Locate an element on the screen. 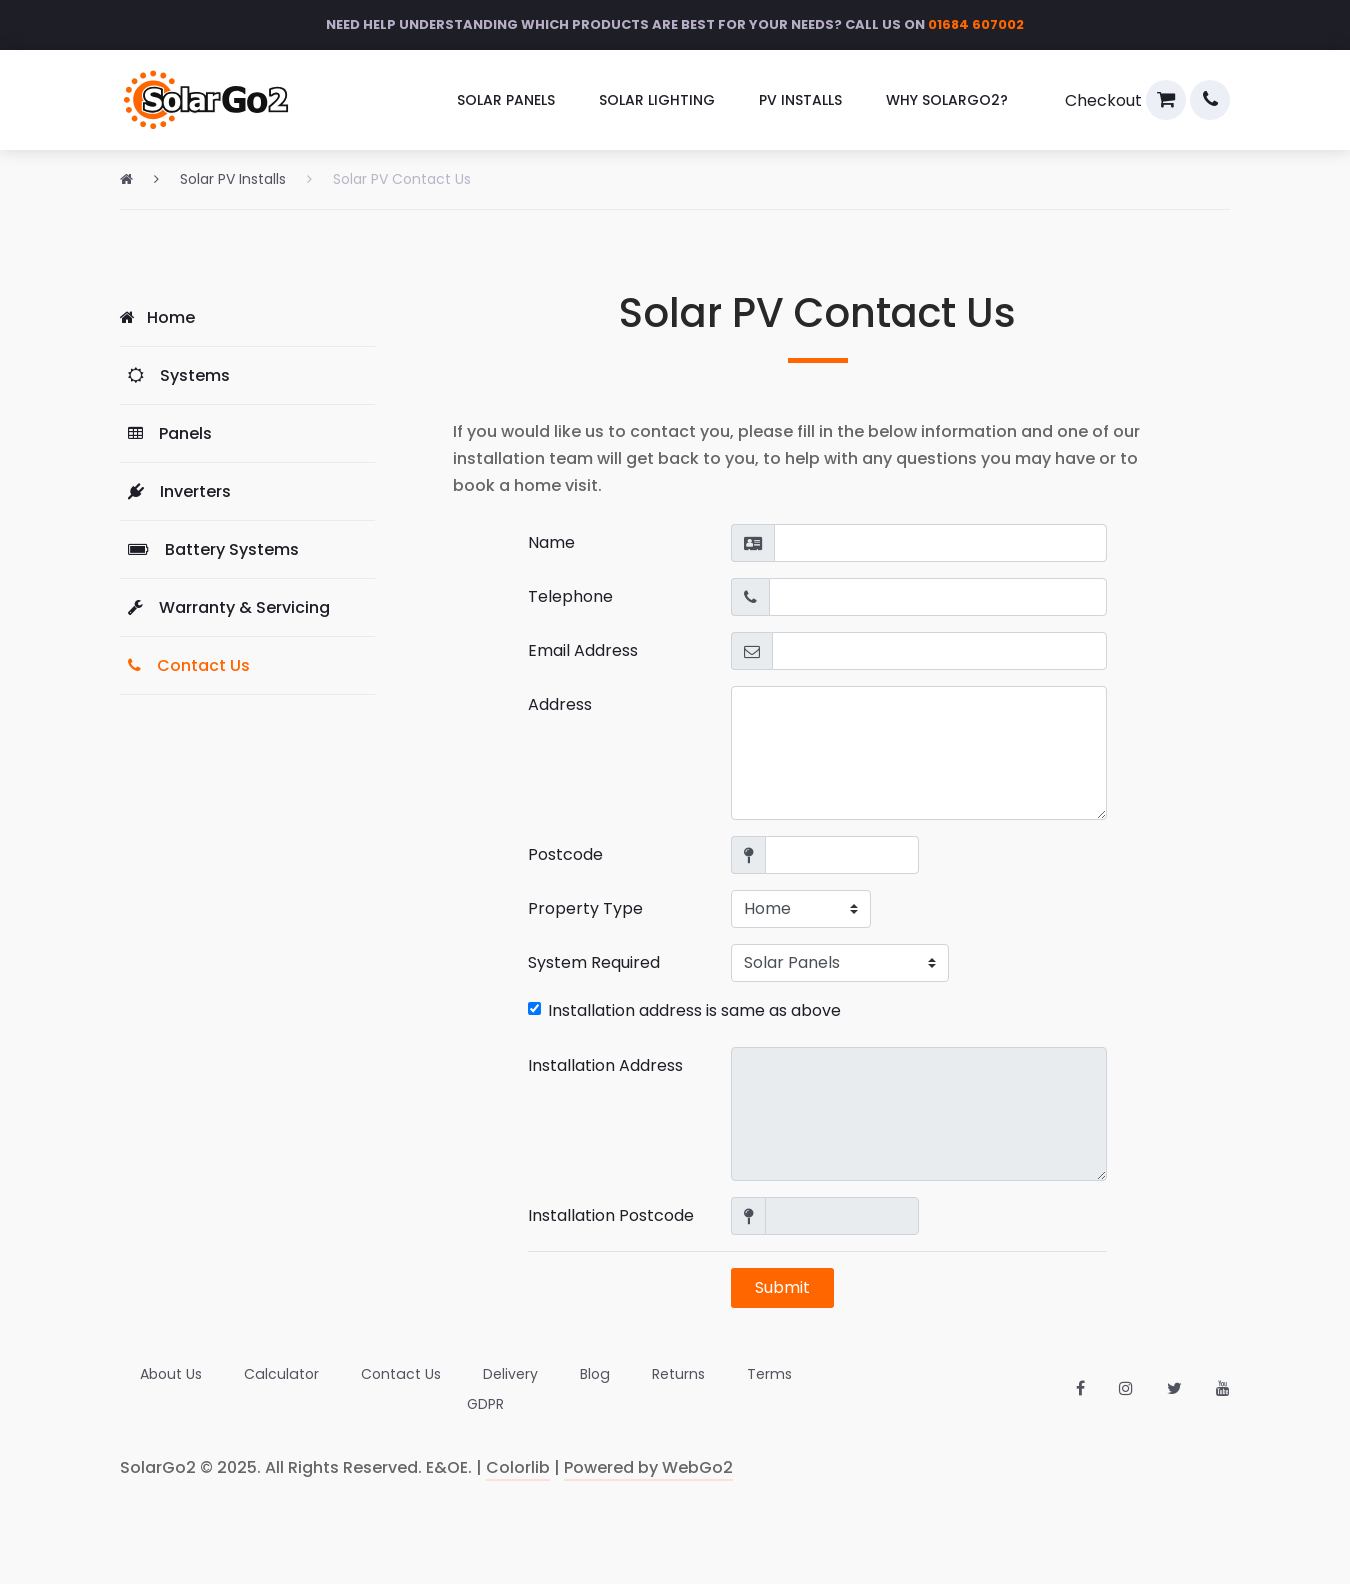 This screenshot has width=1350, height=1584. Installation Address is located at coordinates (605, 1065).